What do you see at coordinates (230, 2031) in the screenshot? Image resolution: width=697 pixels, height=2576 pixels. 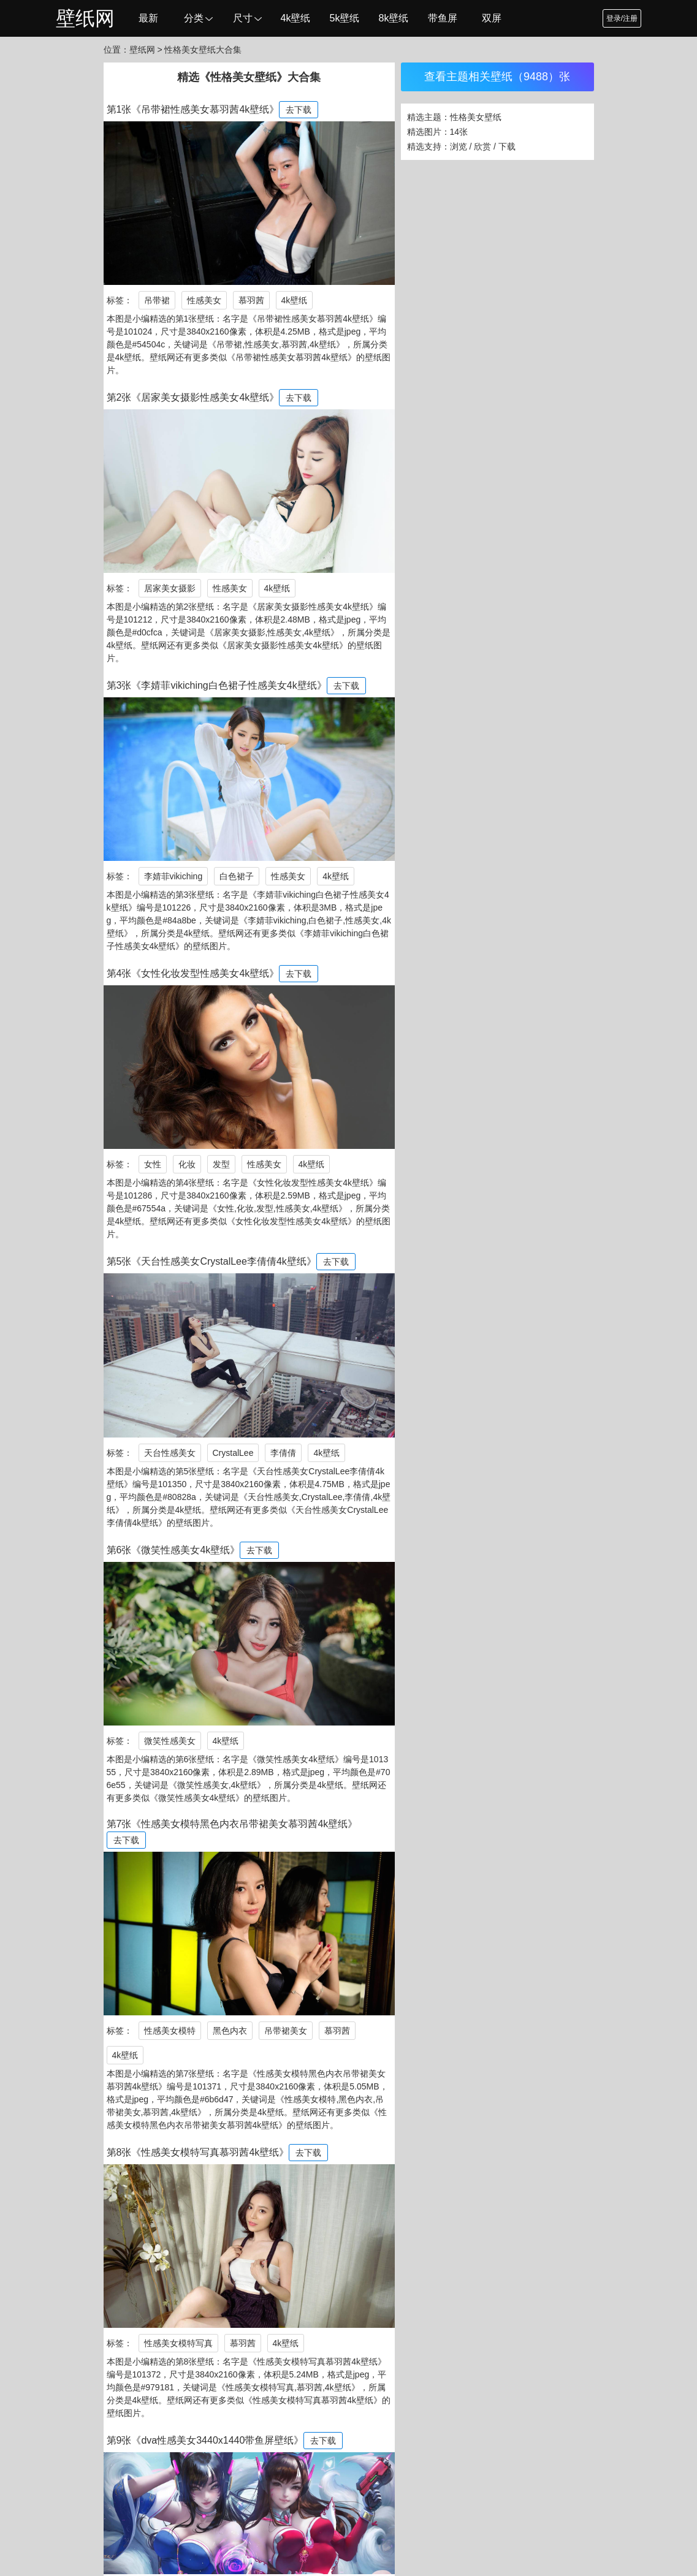 I see `黑色内衣` at bounding box center [230, 2031].